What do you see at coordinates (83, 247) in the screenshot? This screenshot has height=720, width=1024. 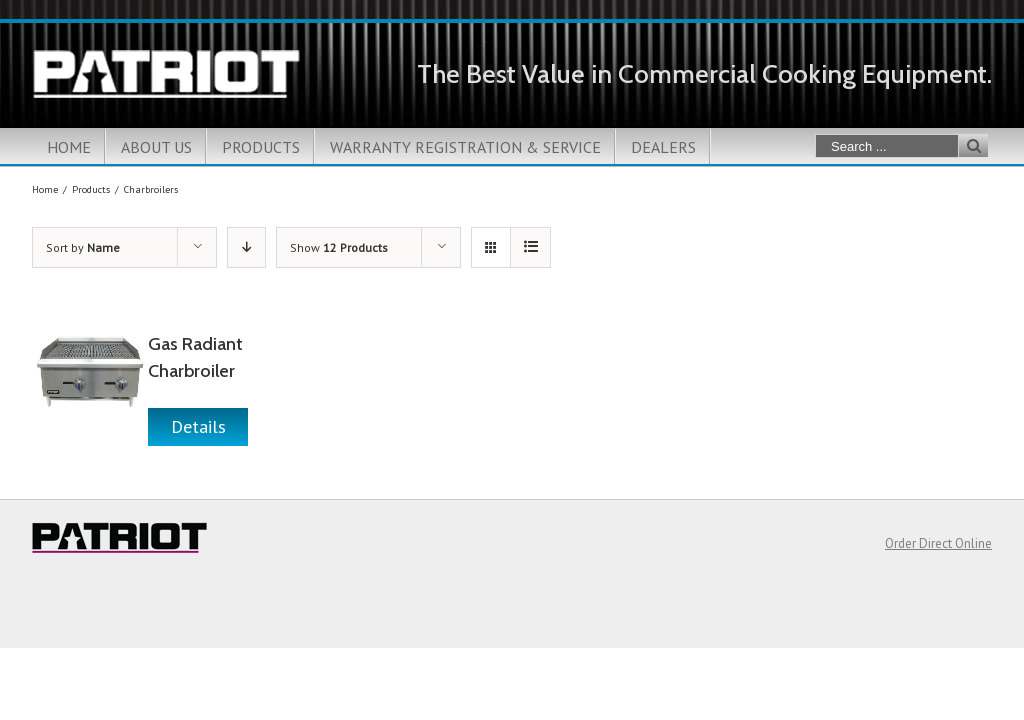 I see `Sort by` at bounding box center [83, 247].